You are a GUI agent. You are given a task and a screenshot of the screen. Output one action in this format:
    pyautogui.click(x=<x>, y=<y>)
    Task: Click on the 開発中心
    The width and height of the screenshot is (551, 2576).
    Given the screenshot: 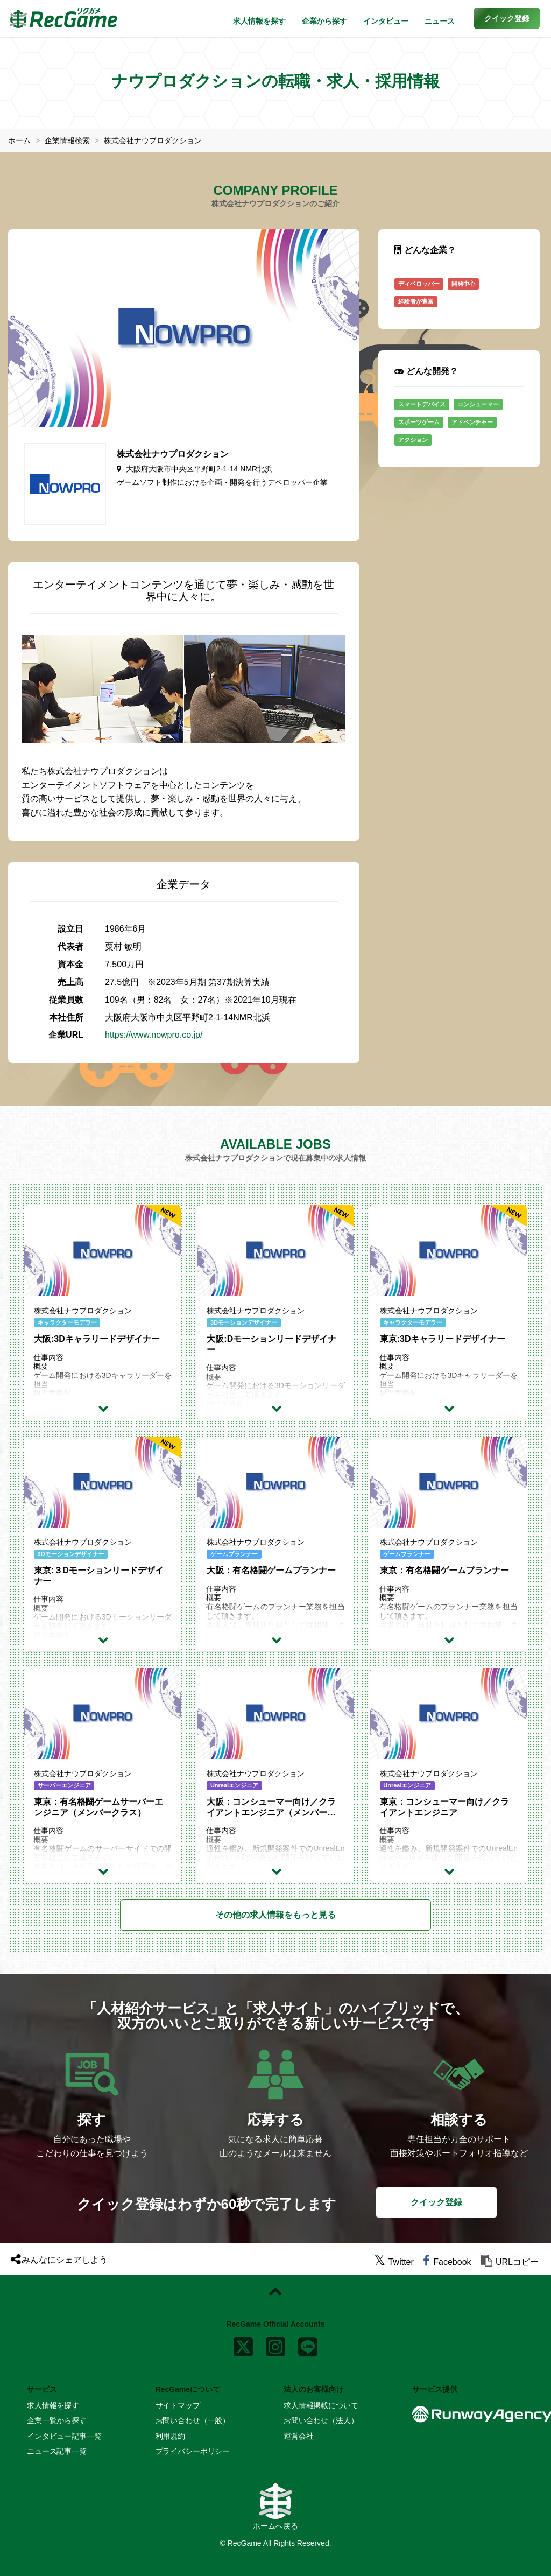 What is the action you would take?
    pyautogui.click(x=463, y=283)
    